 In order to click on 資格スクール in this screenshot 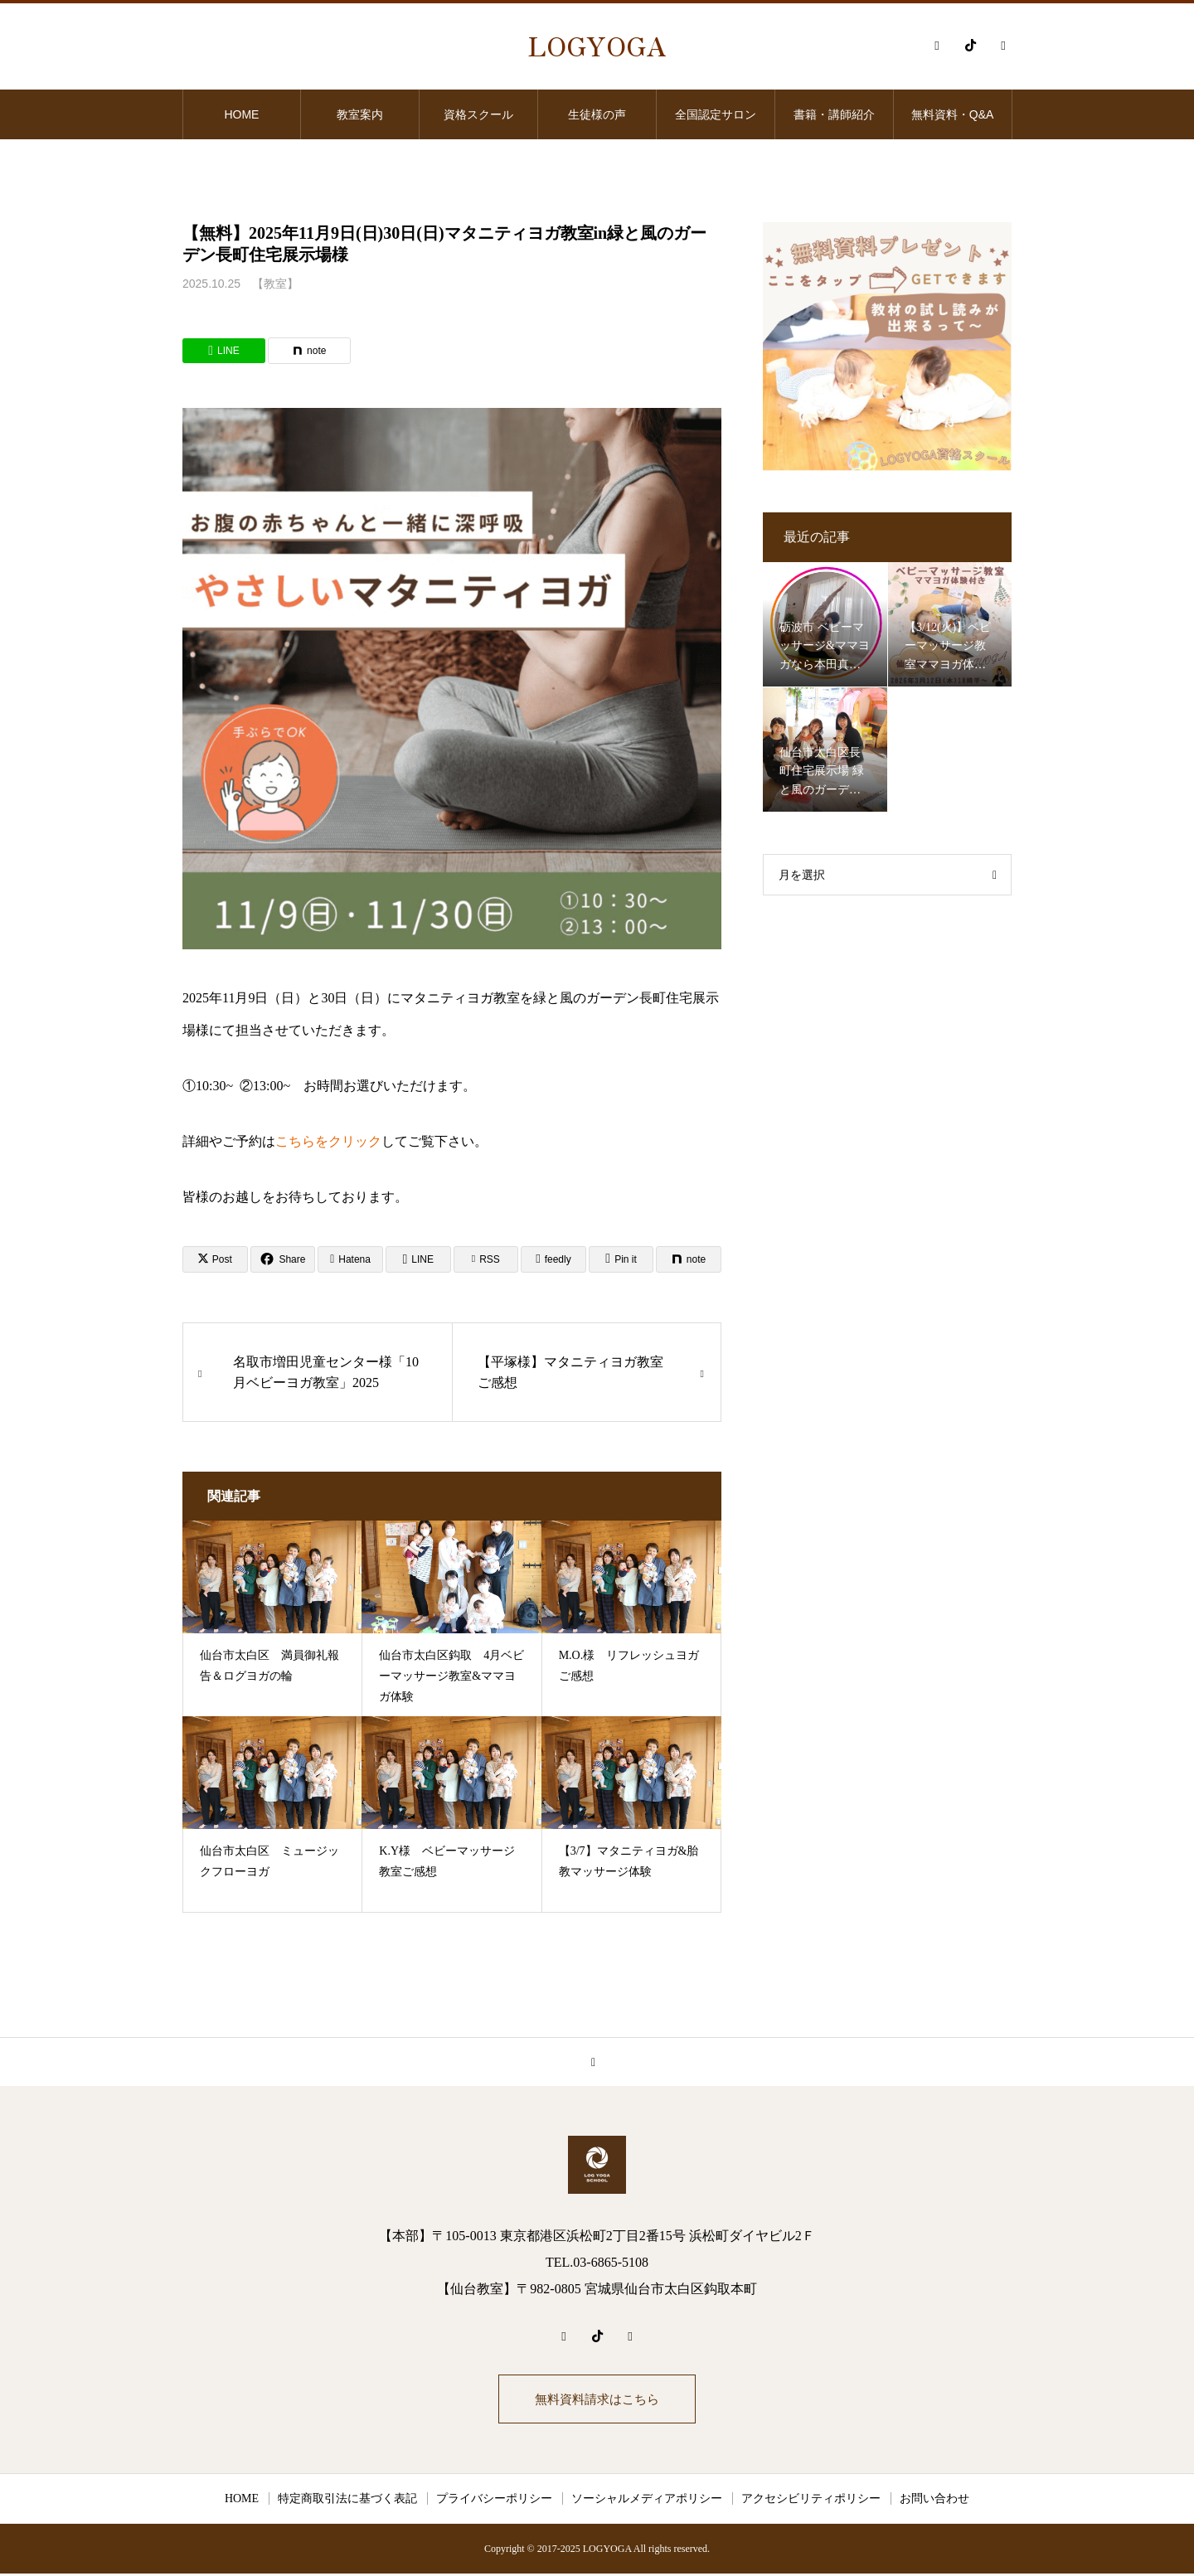, I will do `click(478, 114)`.